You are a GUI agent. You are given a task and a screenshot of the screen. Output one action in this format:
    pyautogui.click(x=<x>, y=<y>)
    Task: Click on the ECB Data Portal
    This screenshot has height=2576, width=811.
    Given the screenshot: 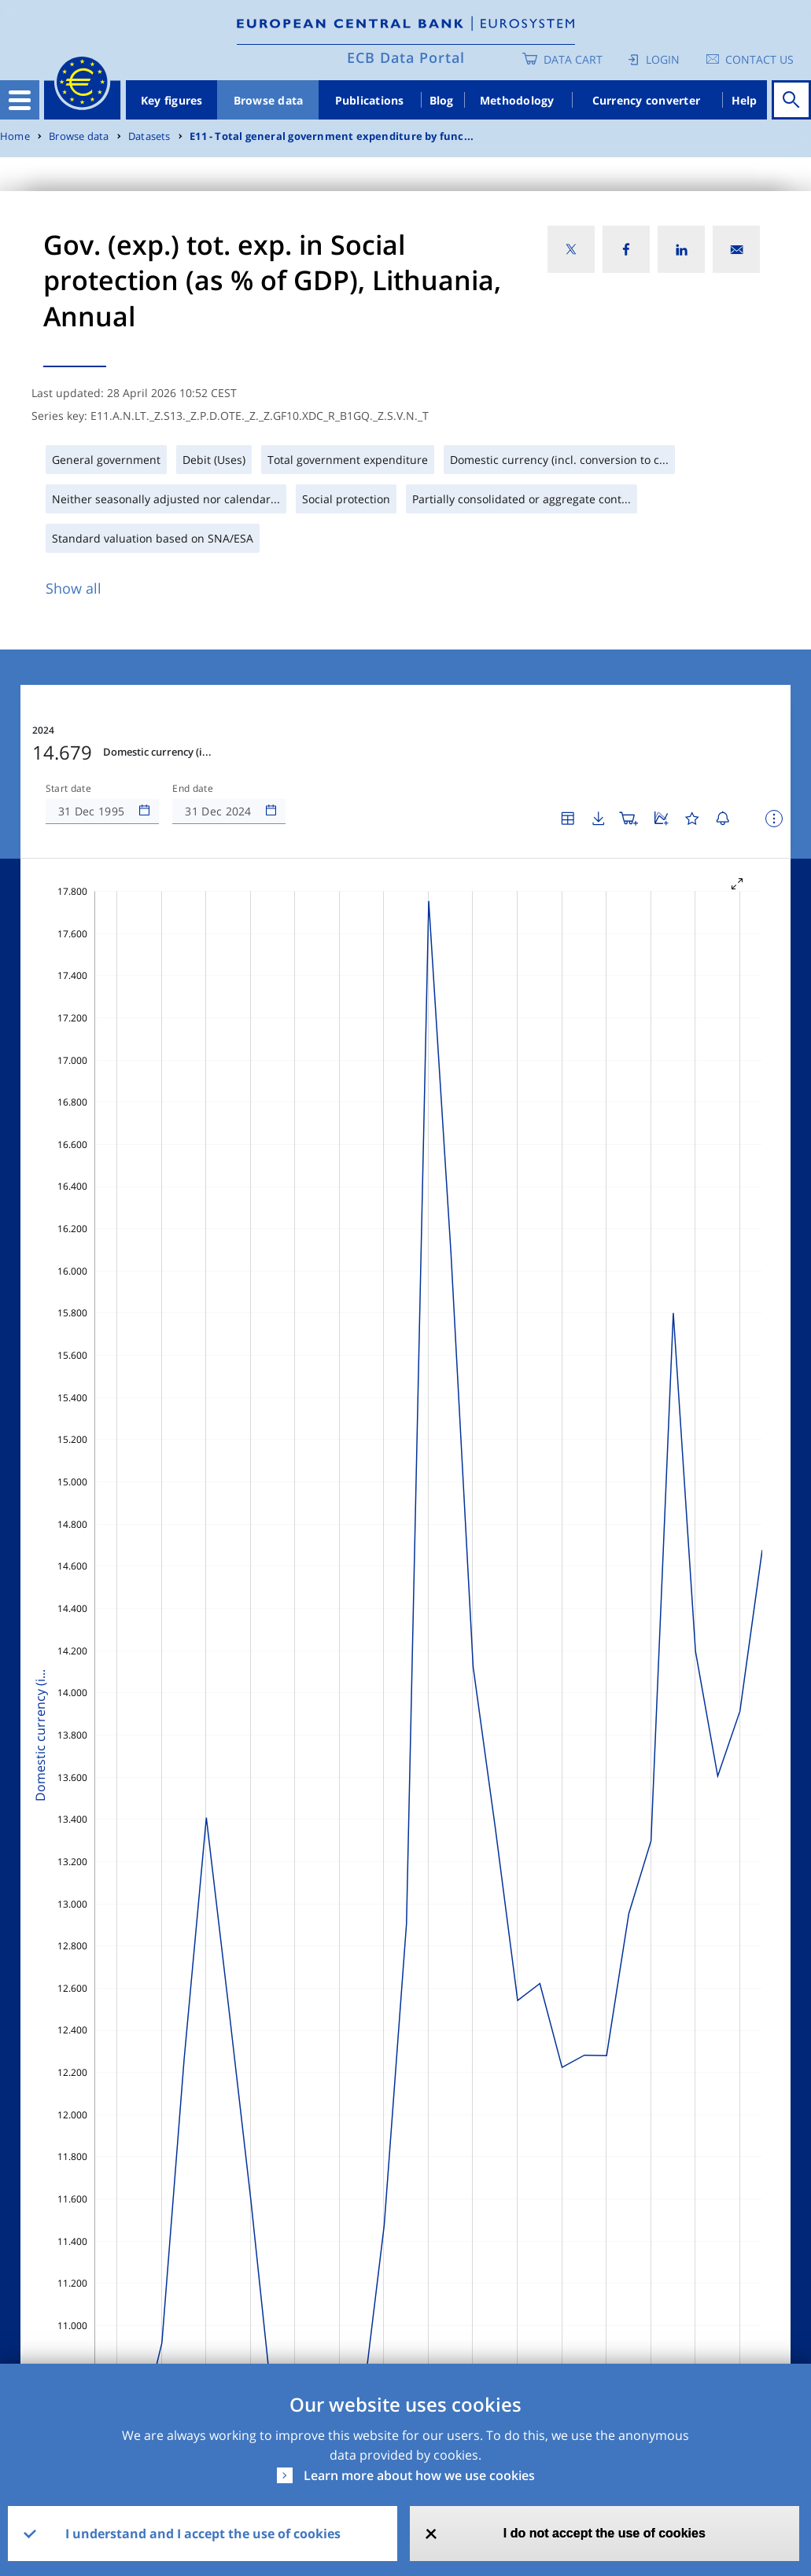 What is the action you would take?
    pyautogui.click(x=406, y=57)
    